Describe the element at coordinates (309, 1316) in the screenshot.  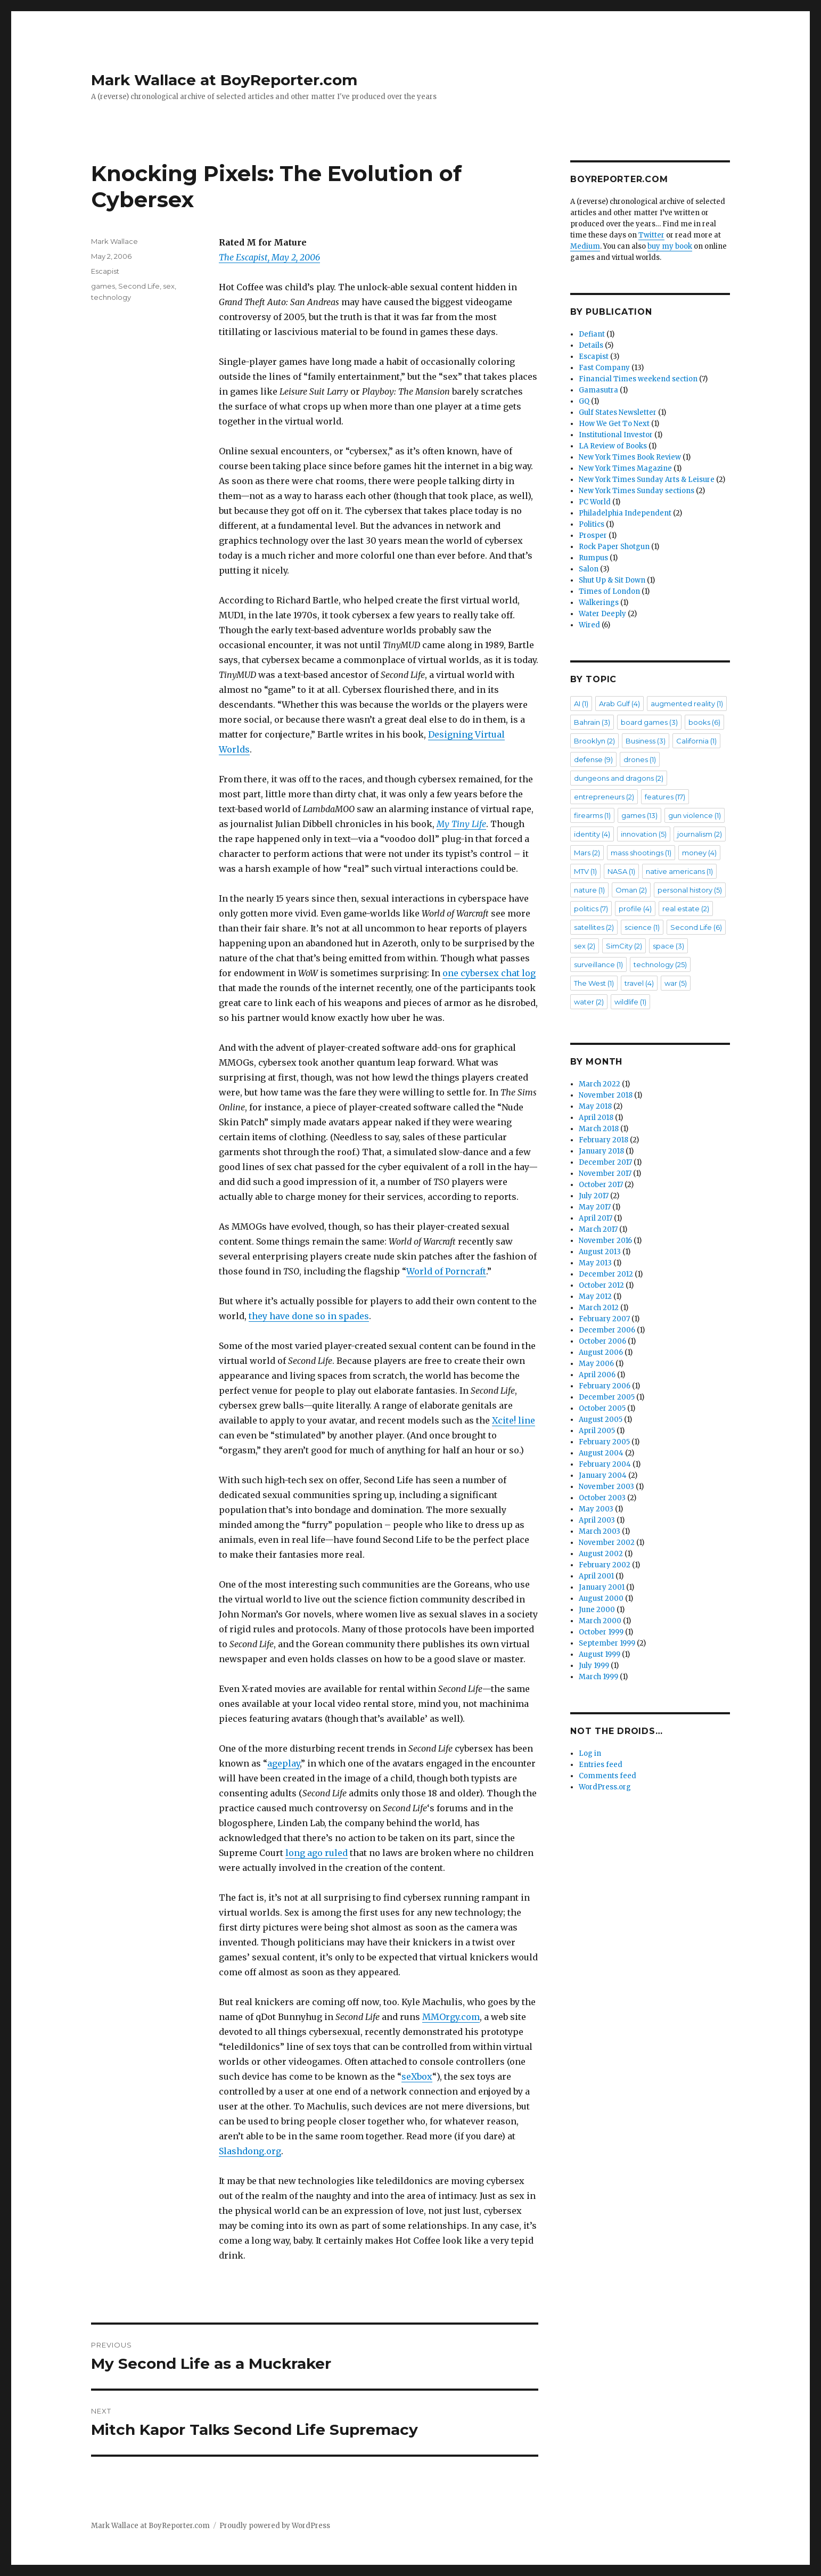
I see `they have done so in spades` at that location.